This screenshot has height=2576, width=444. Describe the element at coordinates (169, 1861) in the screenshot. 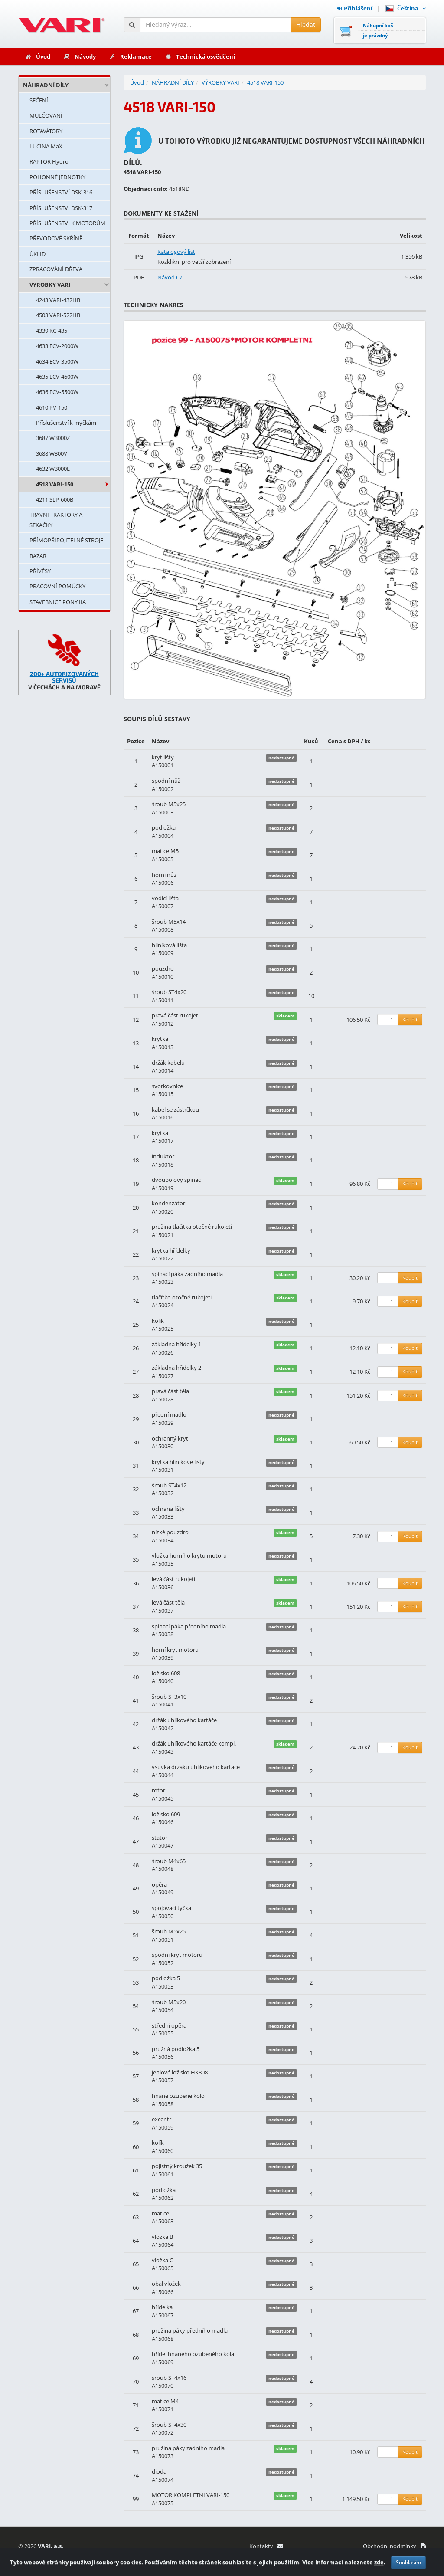

I see `šroub M4x65` at that location.